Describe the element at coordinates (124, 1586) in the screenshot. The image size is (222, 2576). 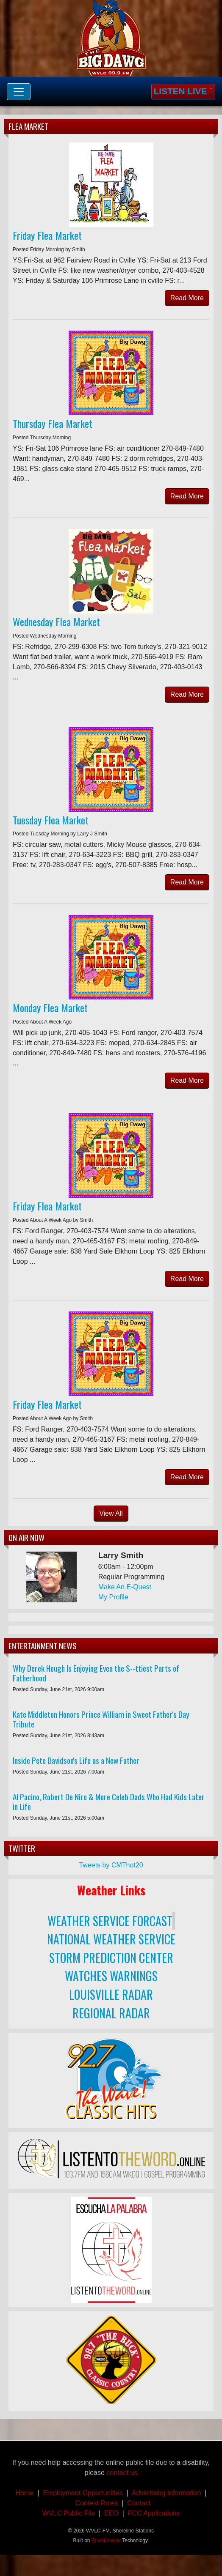
I see `Make An E-Quest` at that location.